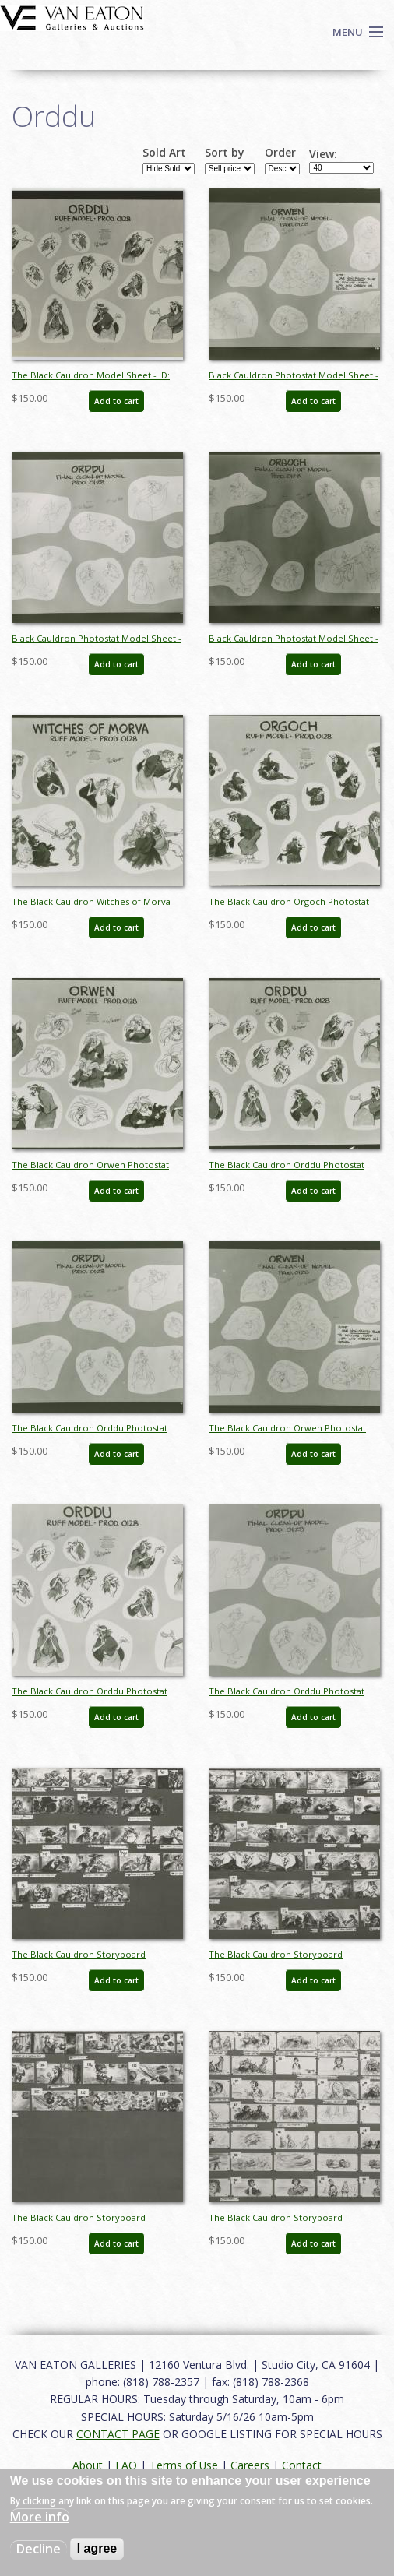 This screenshot has height=2576, width=394. Describe the element at coordinates (280, 152) in the screenshot. I see `Order` at that location.